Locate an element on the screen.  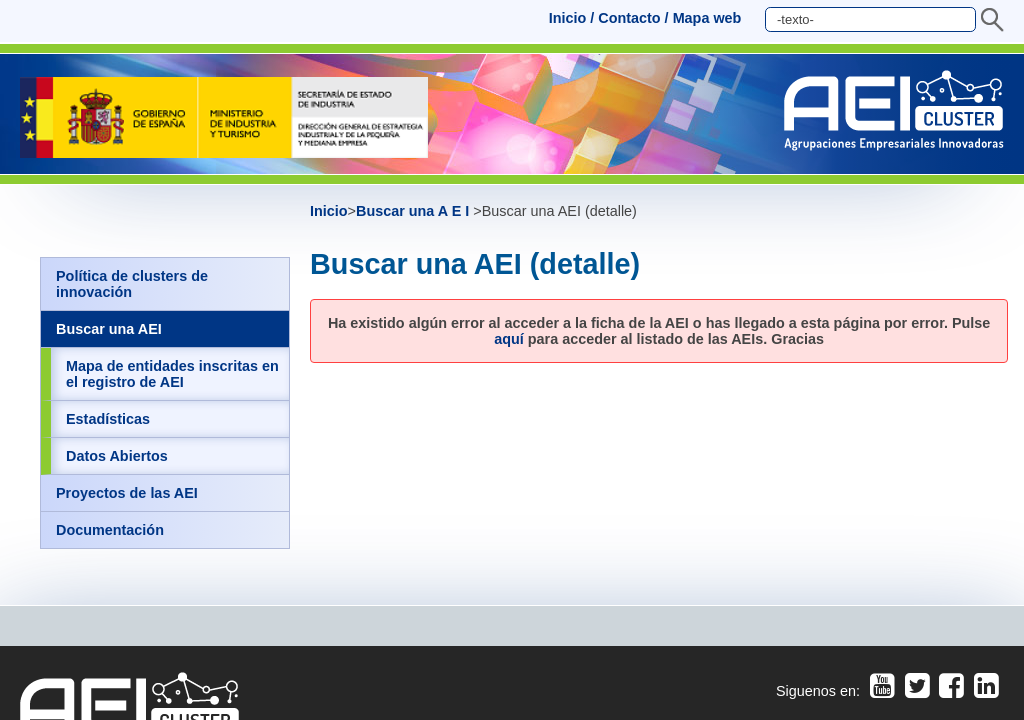
Proyectos de las AEI is located at coordinates (127, 493).